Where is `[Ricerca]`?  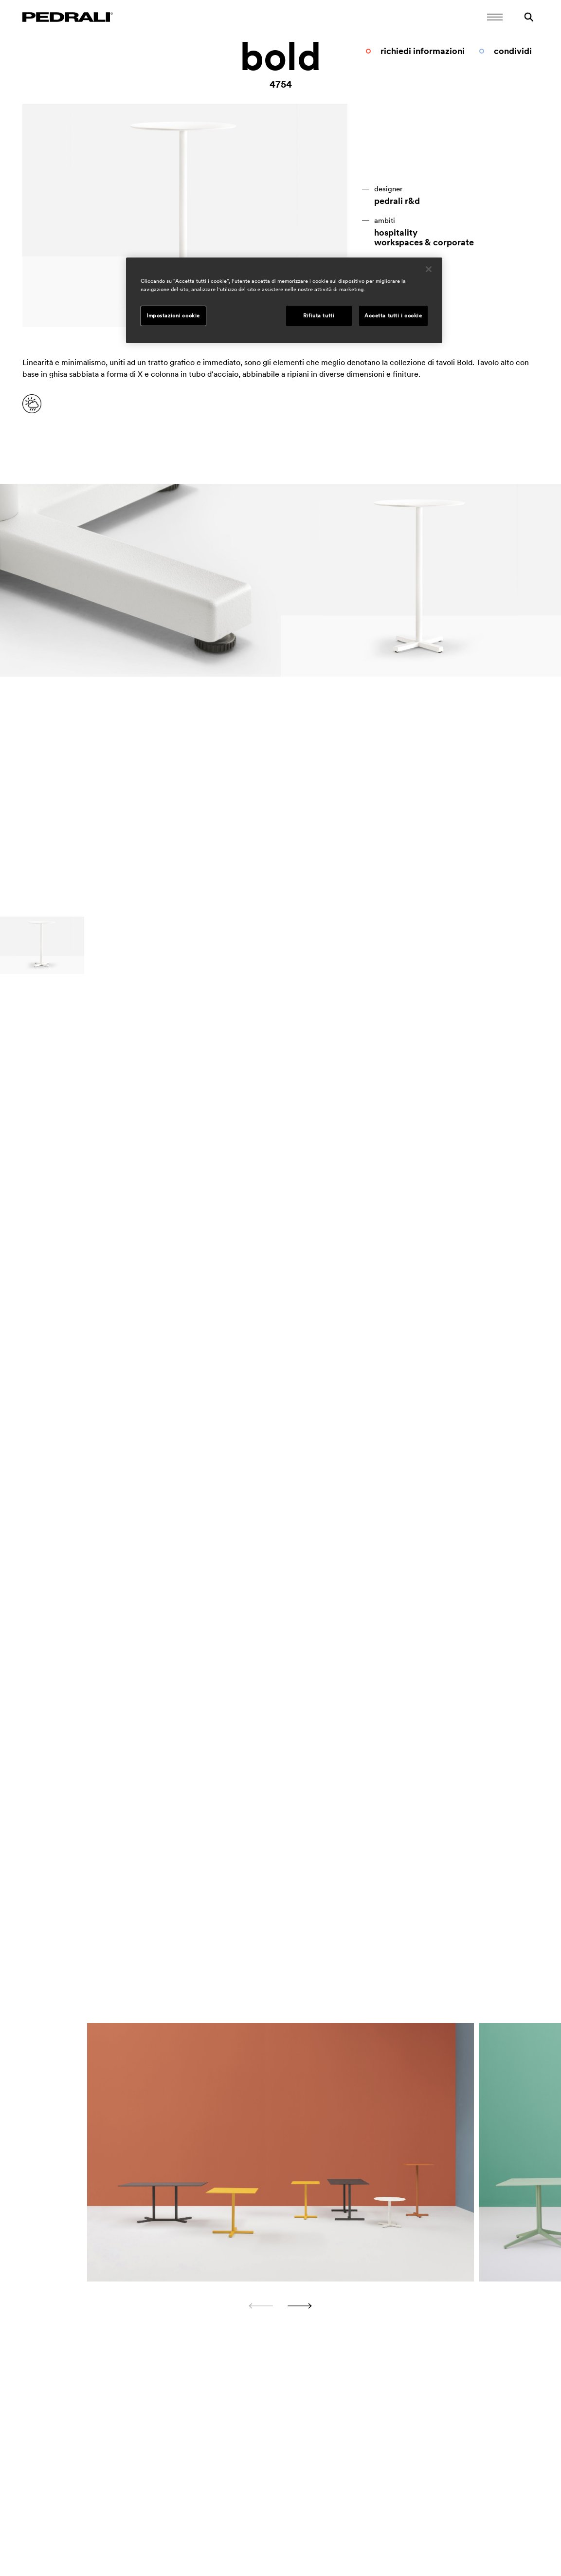 [Ricerca] is located at coordinates (529, 17).